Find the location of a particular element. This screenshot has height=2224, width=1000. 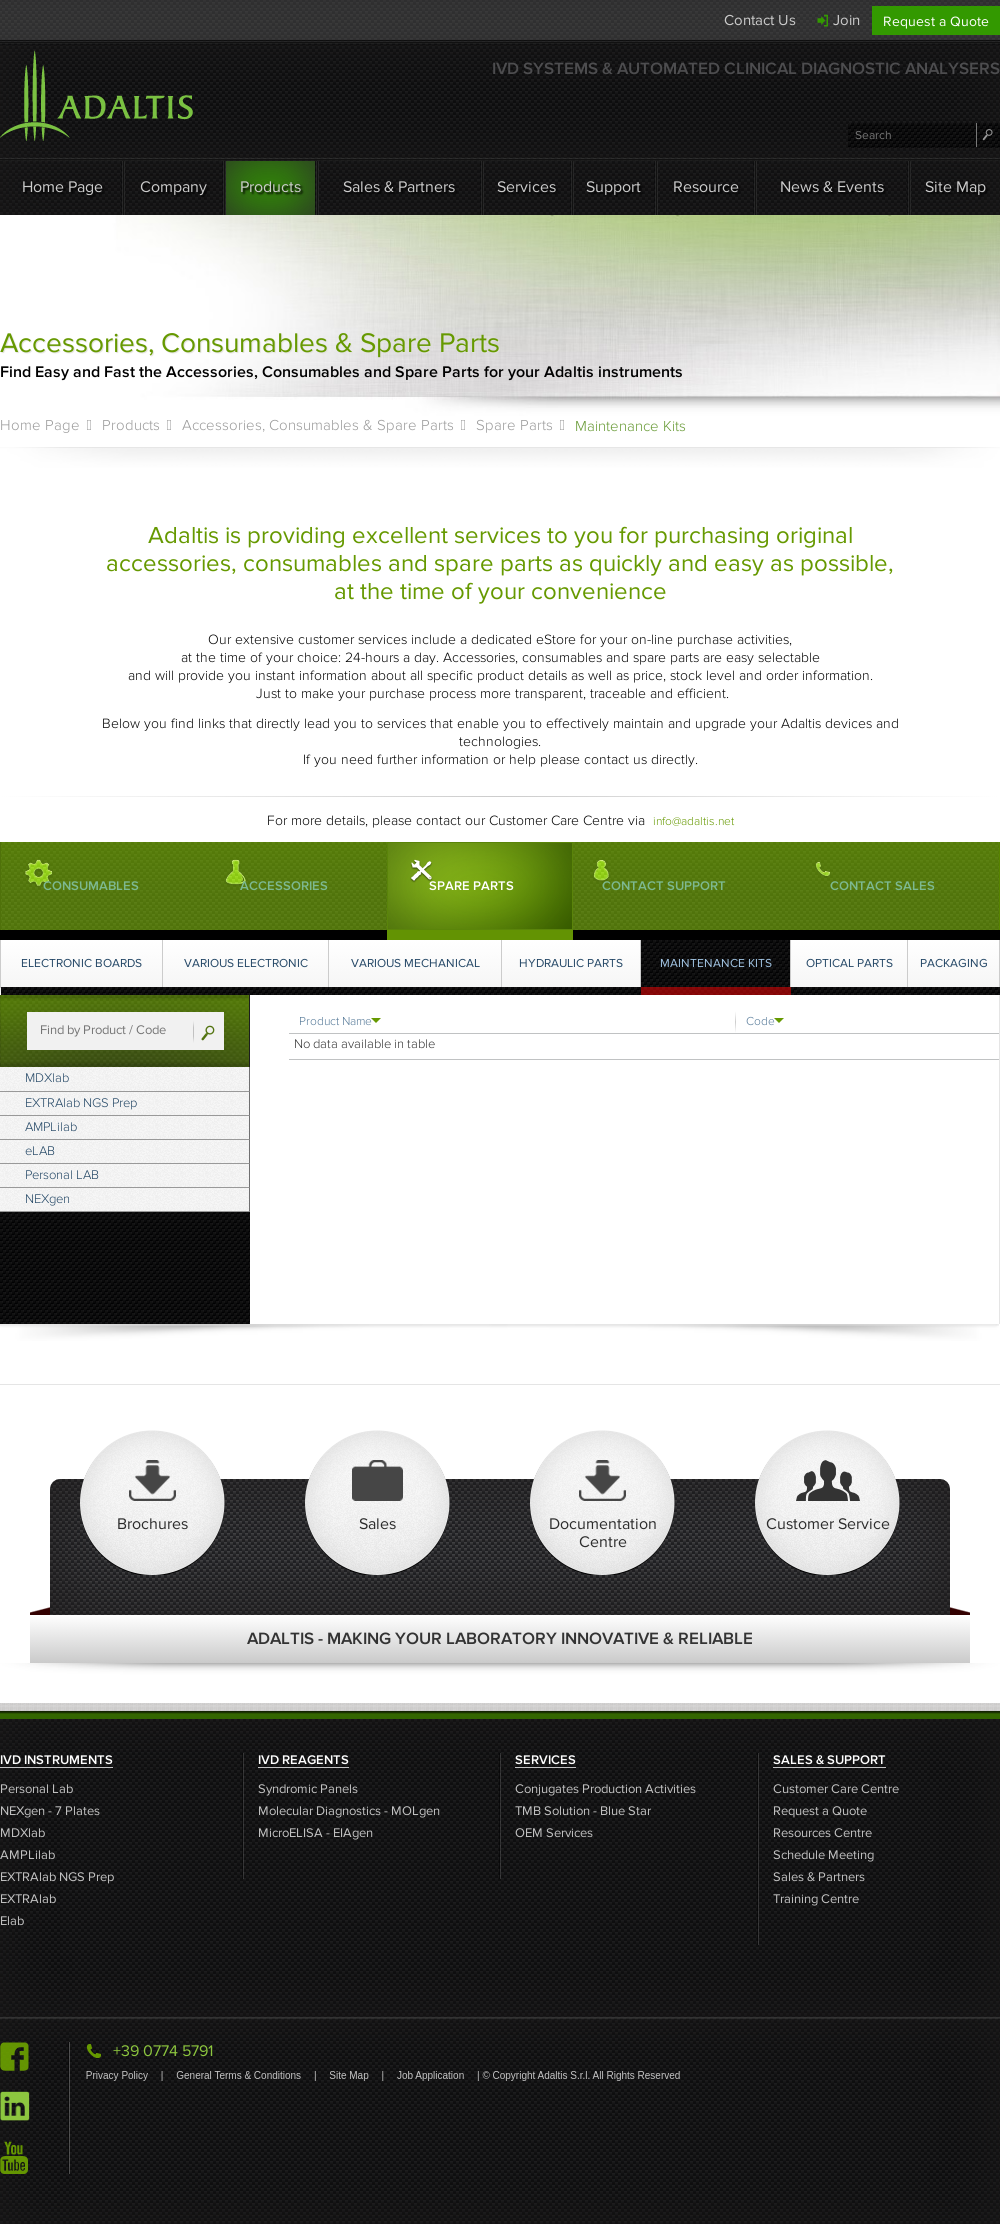

OEM Services is located at coordinates (554, 1833).